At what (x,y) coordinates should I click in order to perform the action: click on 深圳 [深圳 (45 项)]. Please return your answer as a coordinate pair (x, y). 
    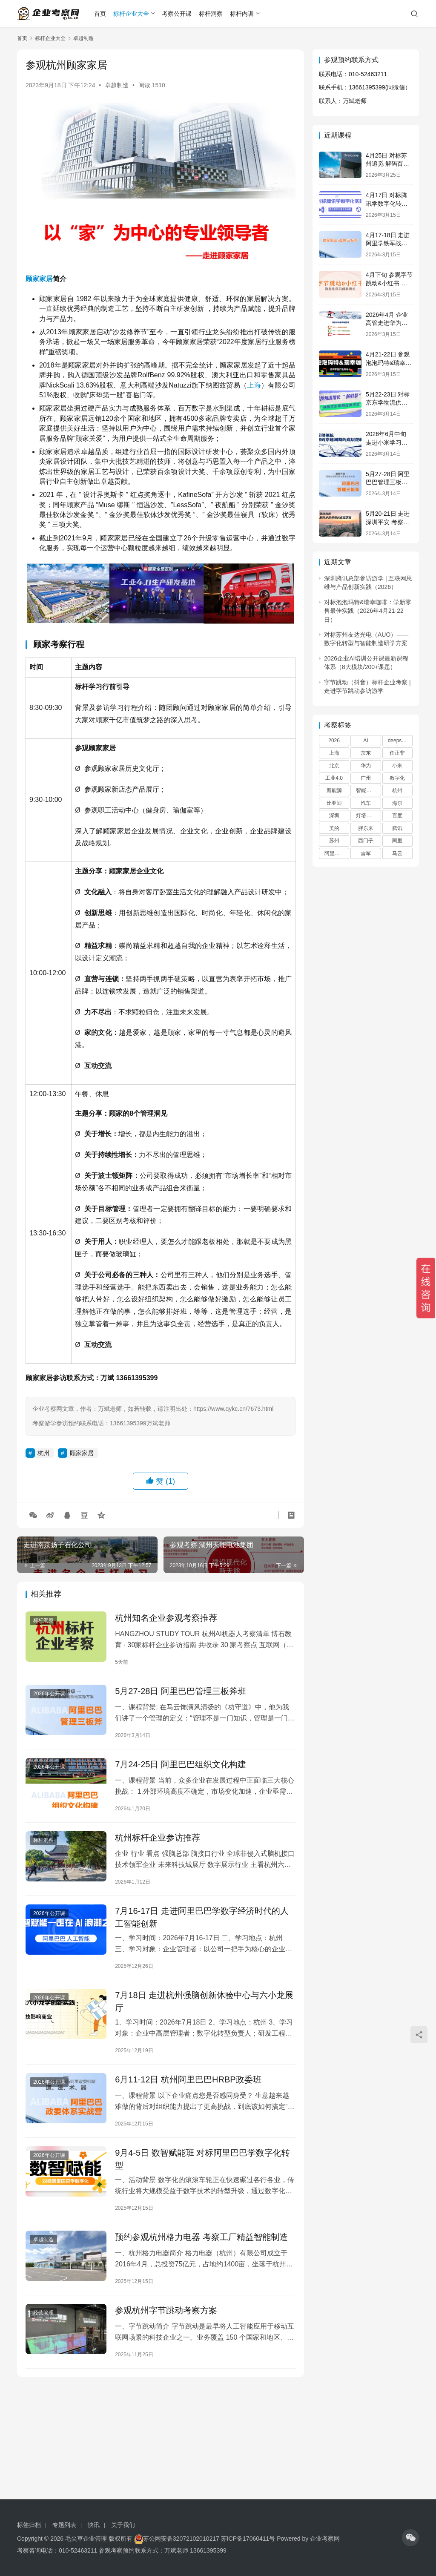
    Looking at the image, I should click on (334, 815).